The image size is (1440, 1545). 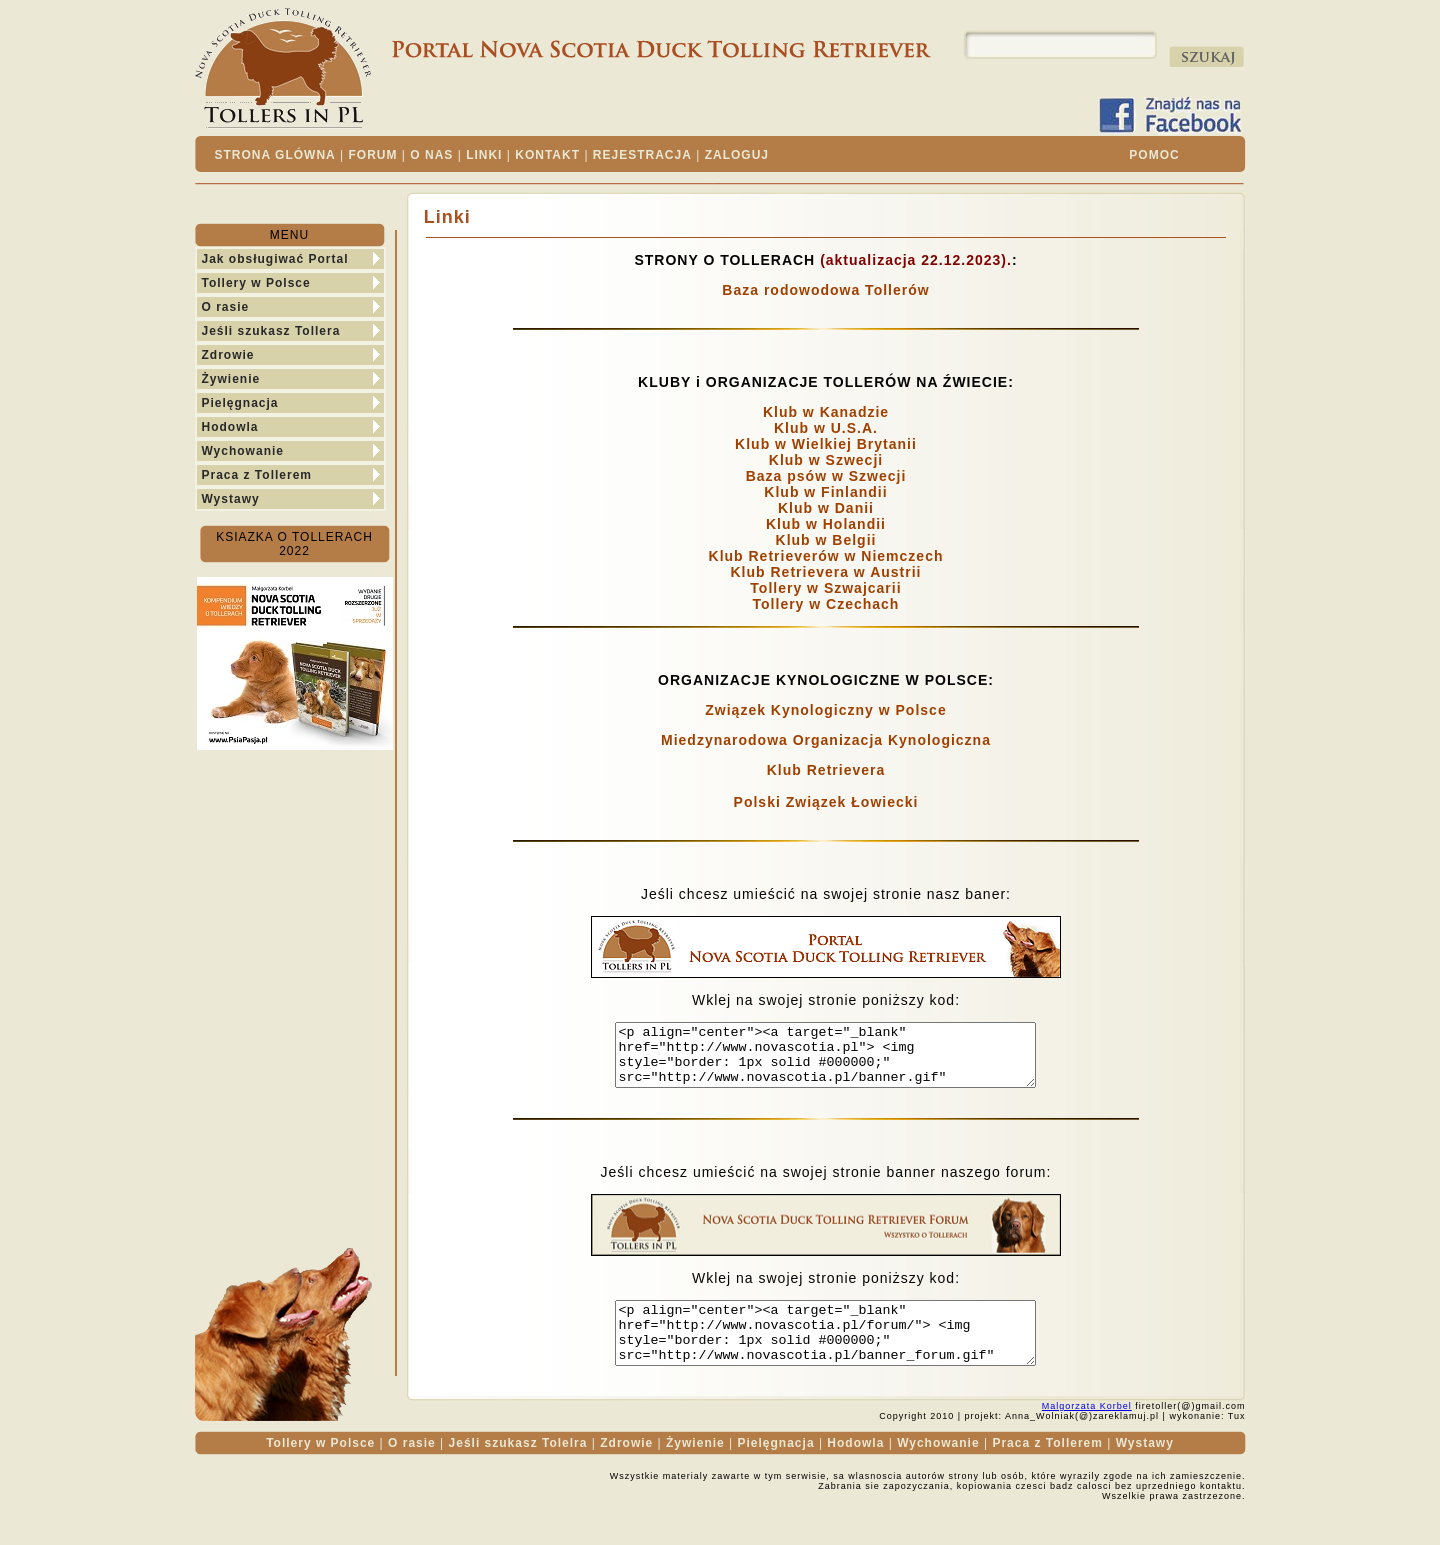 What do you see at coordinates (484, 155) in the screenshot?
I see `LINKI` at bounding box center [484, 155].